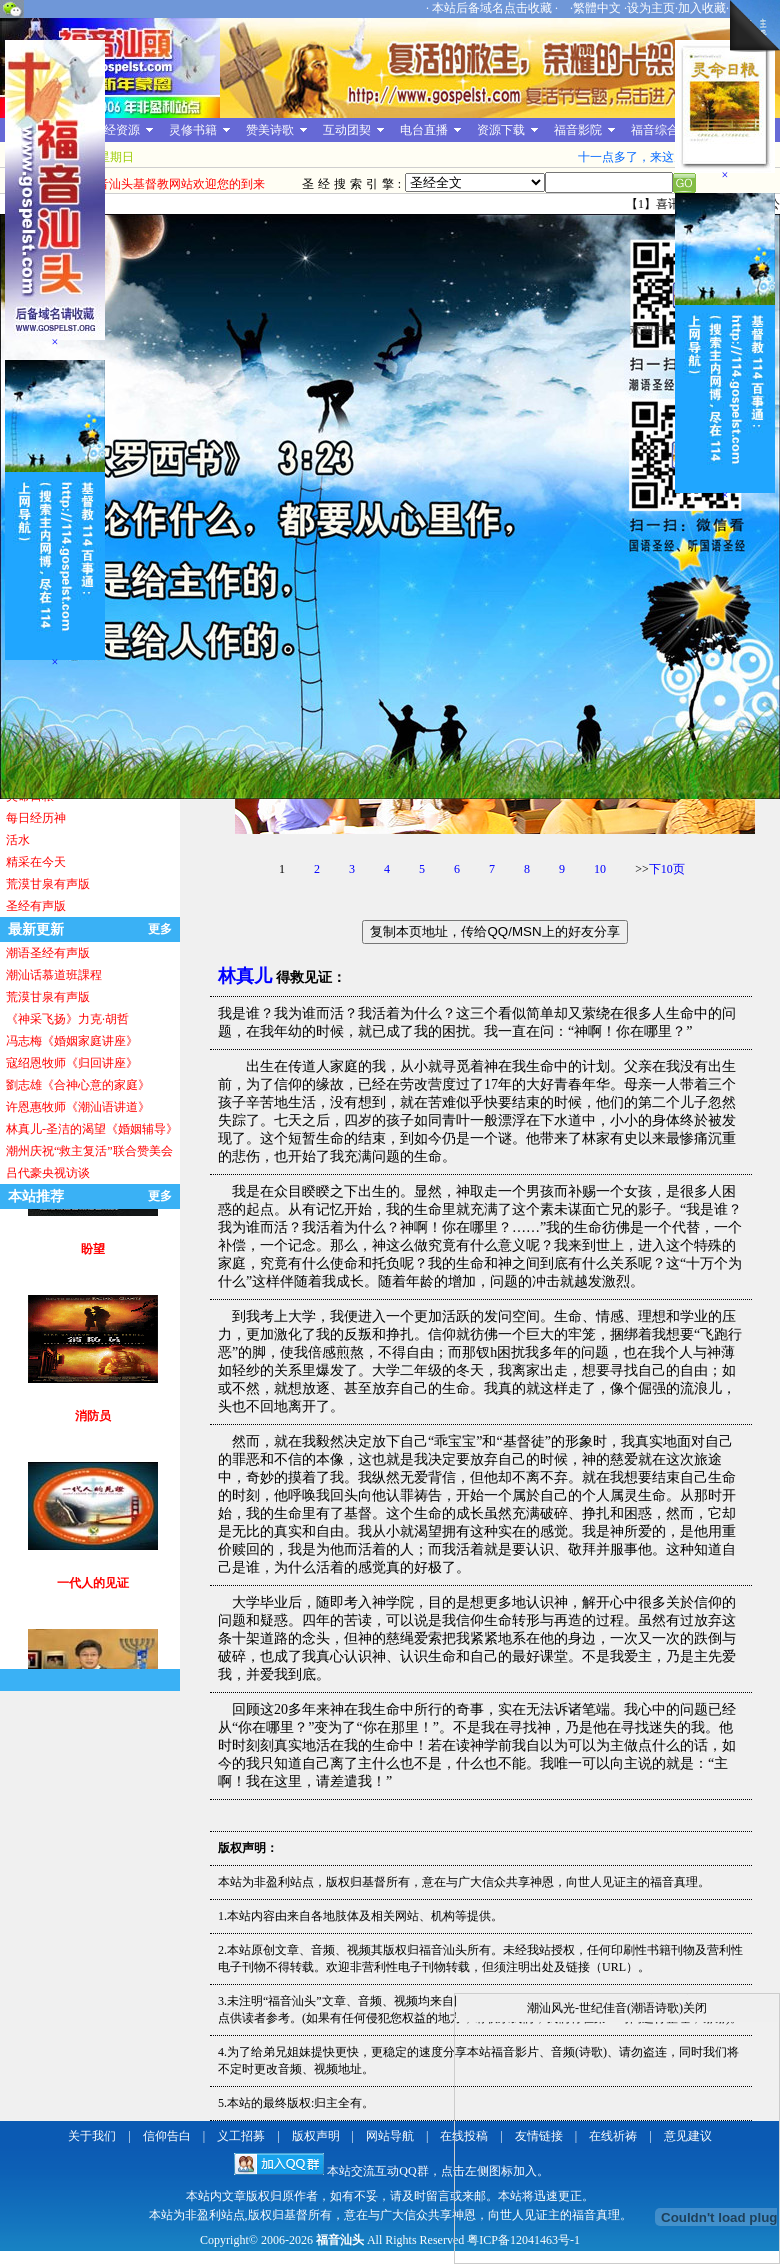  Describe the element at coordinates (72, 1041) in the screenshot. I see `冯志梅《婚姻家庭讲座》` at that location.